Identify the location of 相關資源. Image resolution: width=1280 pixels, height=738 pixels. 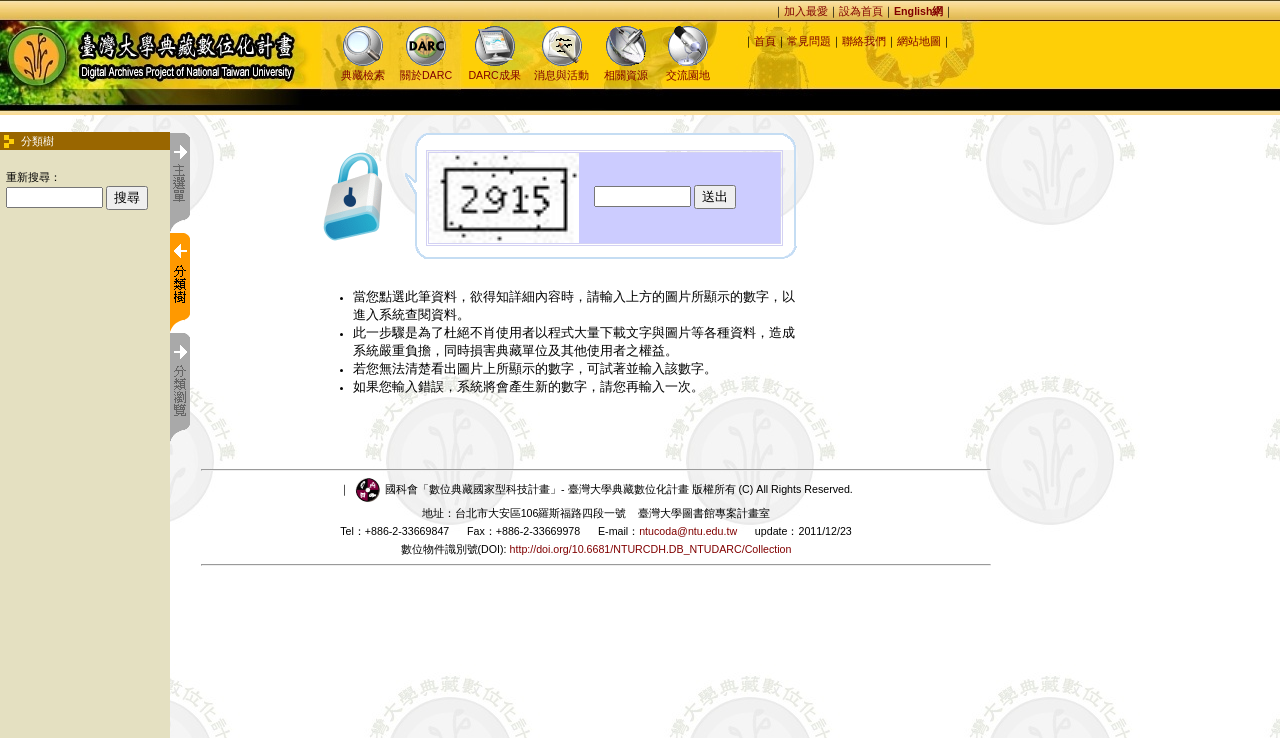
(626, 68).